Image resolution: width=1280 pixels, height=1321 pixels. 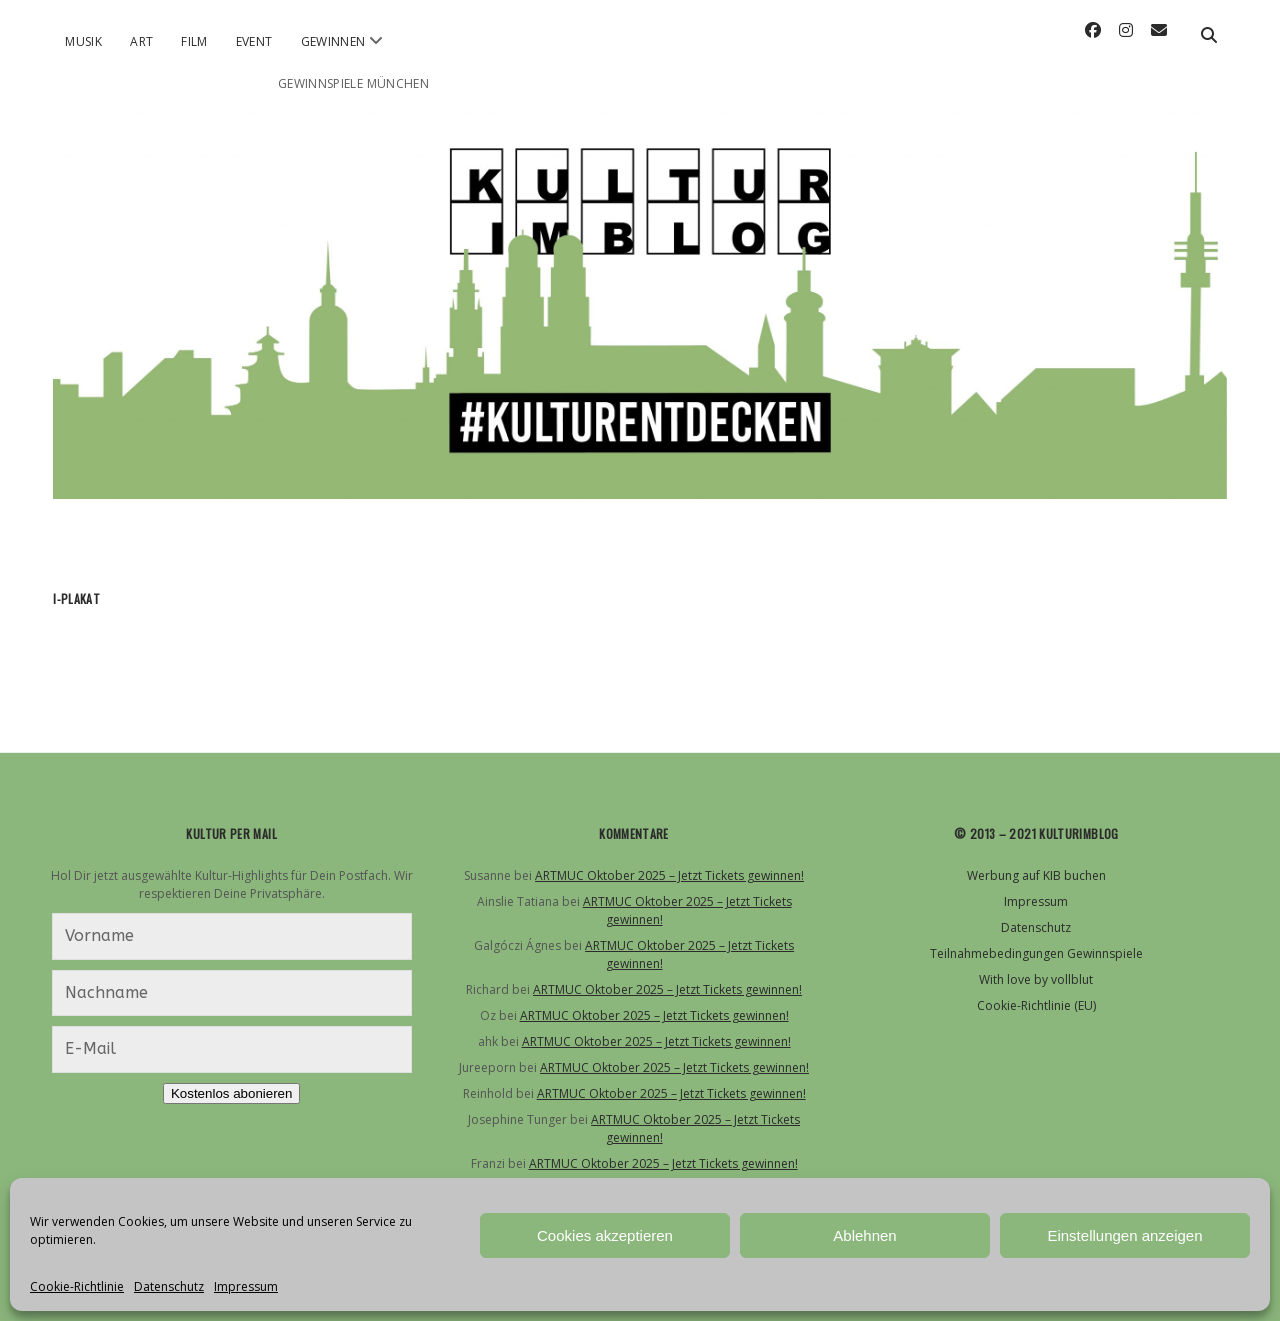 What do you see at coordinates (1124, 1235) in the screenshot?
I see `Einstellungen anzeigen` at bounding box center [1124, 1235].